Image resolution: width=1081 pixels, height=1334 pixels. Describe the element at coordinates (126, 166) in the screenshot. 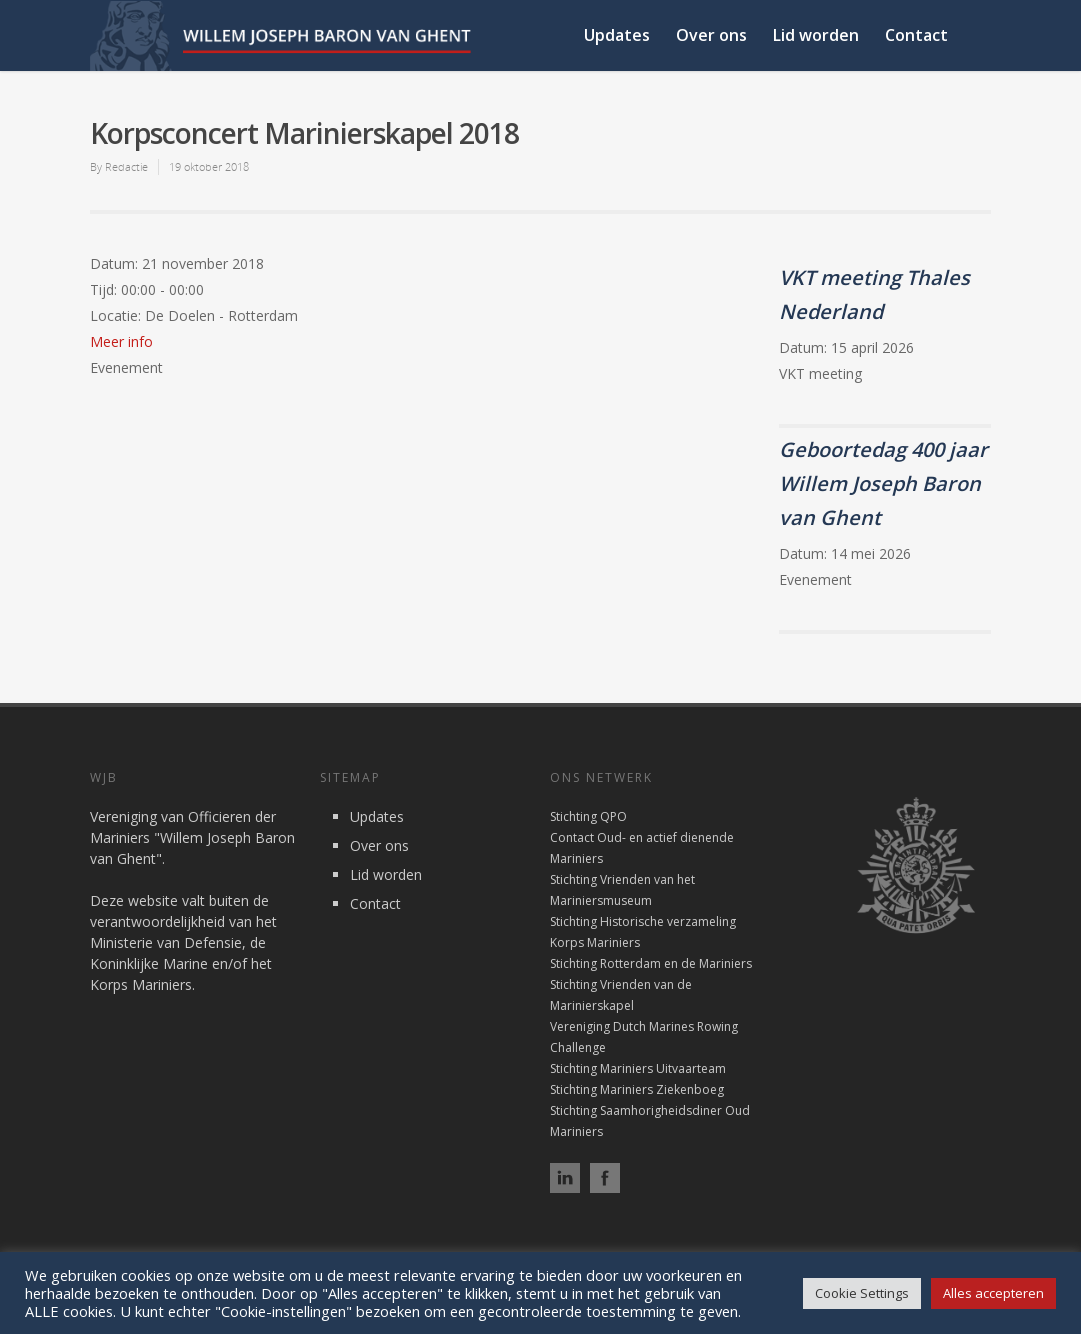

I see `Redactie` at that location.